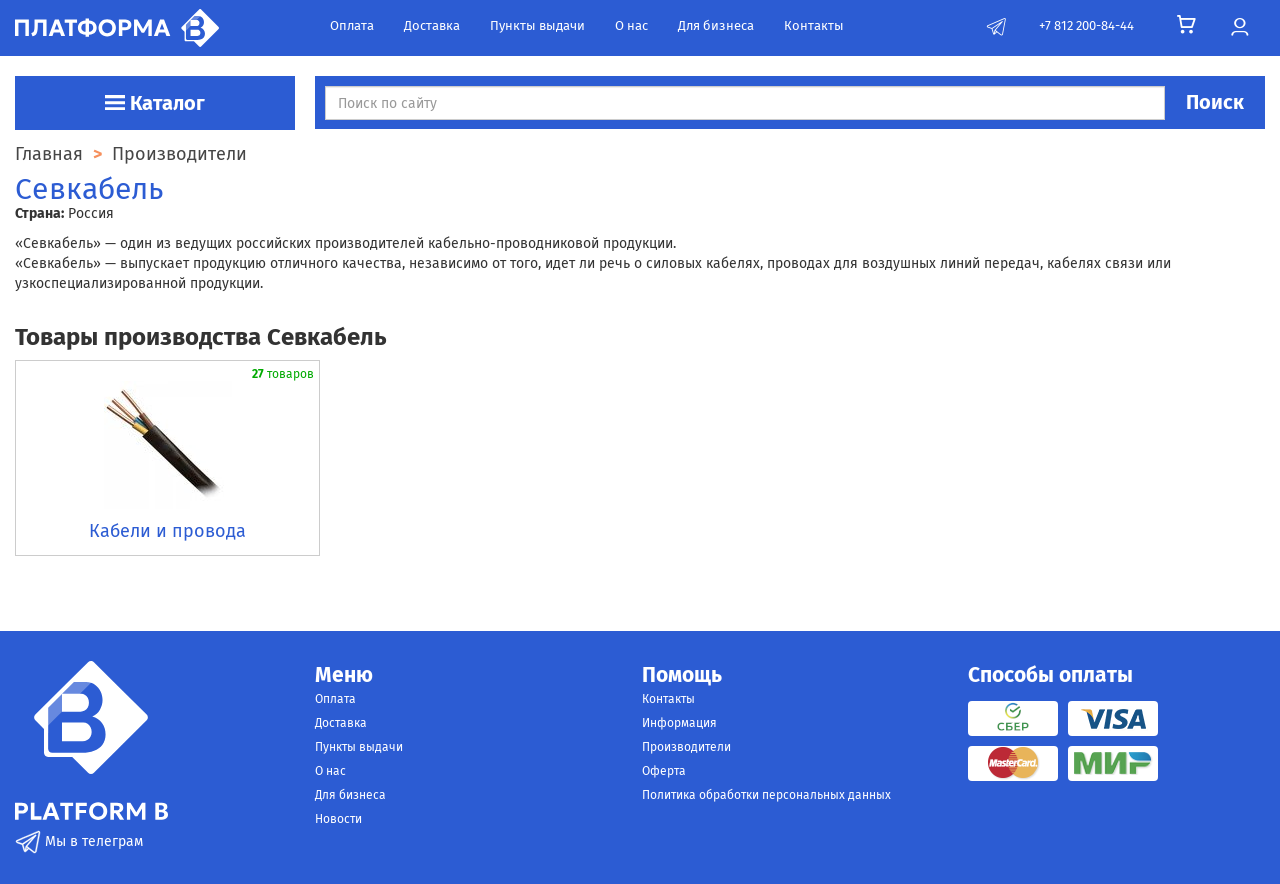 The width and height of the screenshot is (1280, 884). What do you see at coordinates (537, 25) in the screenshot?
I see `Пункты выдачи` at bounding box center [537, 25].